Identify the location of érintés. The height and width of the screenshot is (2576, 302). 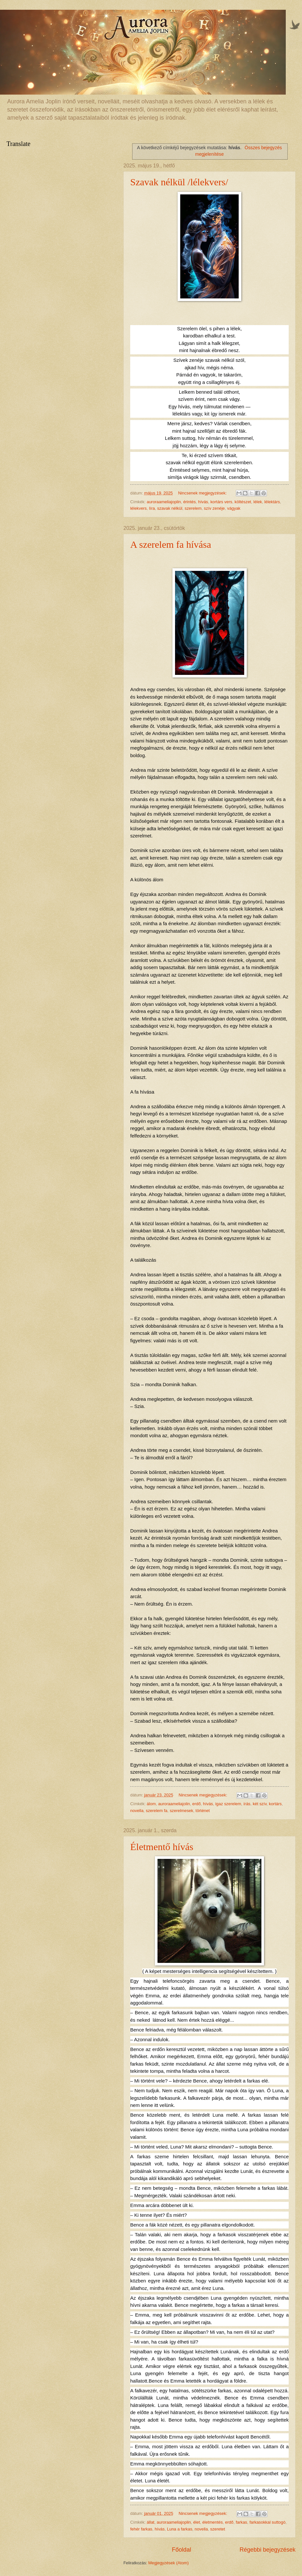
(189, 501).